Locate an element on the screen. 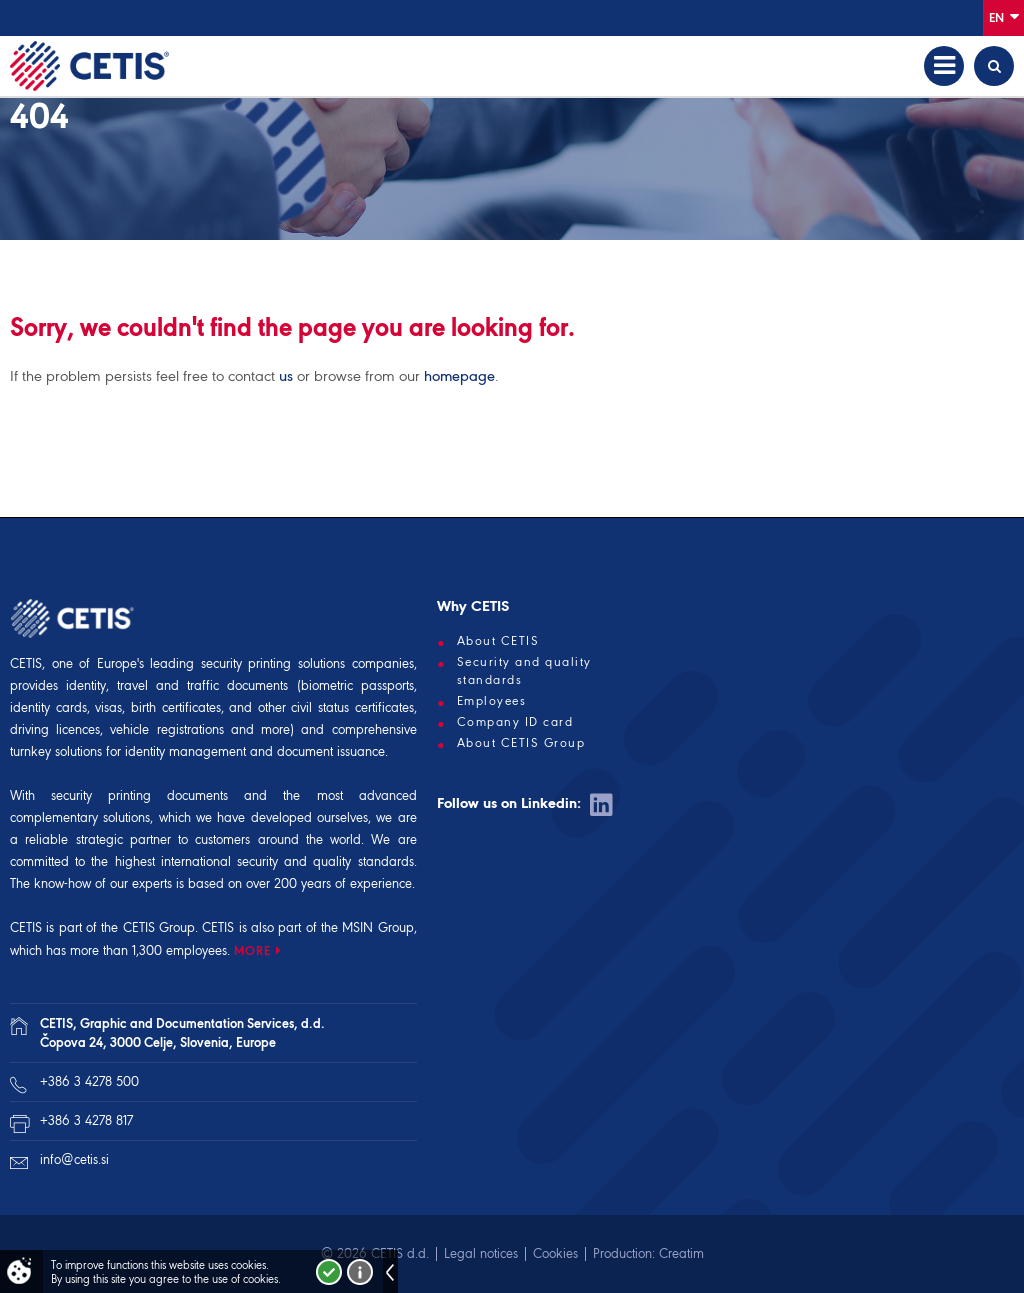 The image size is (1024, 1293). Creatim is located at coordinates (681, 1253).